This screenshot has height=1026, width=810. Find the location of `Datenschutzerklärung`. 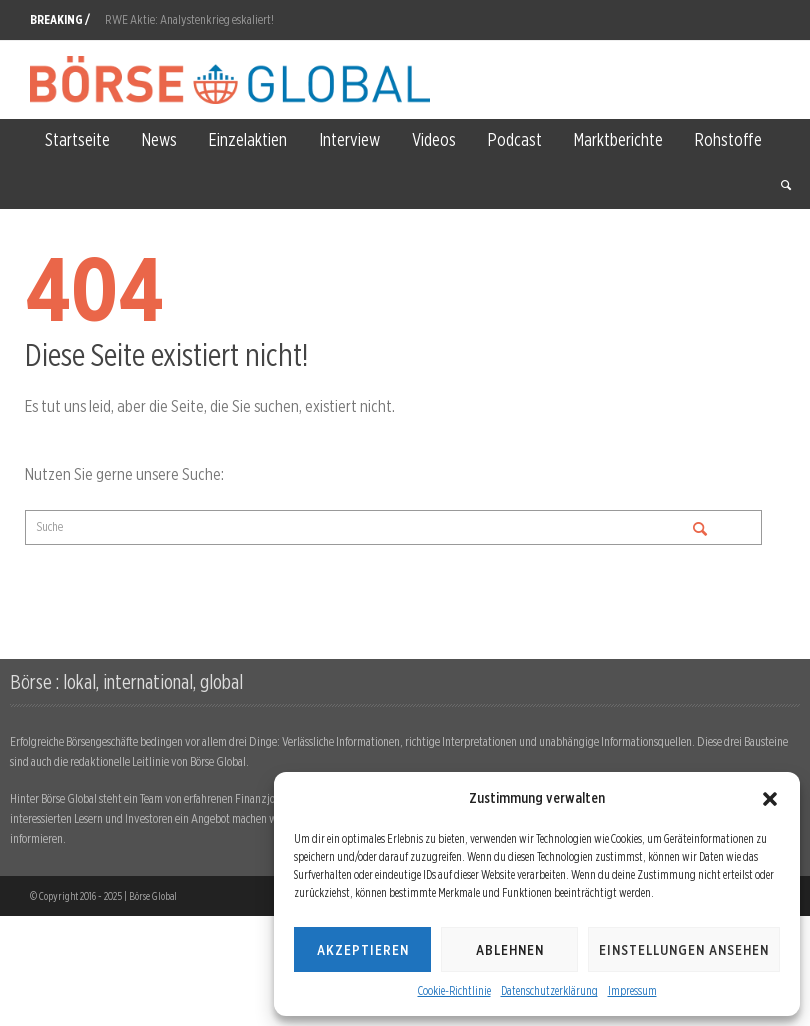

Datenschutzerklärung is located at coordinates (549, 990).